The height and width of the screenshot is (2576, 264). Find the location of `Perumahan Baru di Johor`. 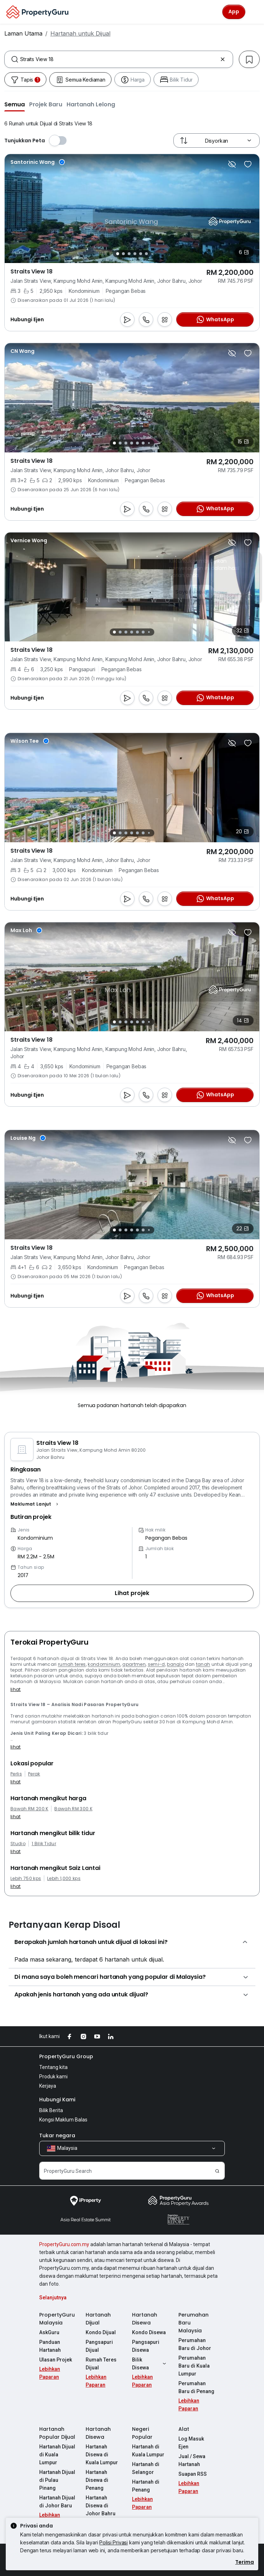

Perumahan Baru di Johor is located at coordinates (194, 2344).